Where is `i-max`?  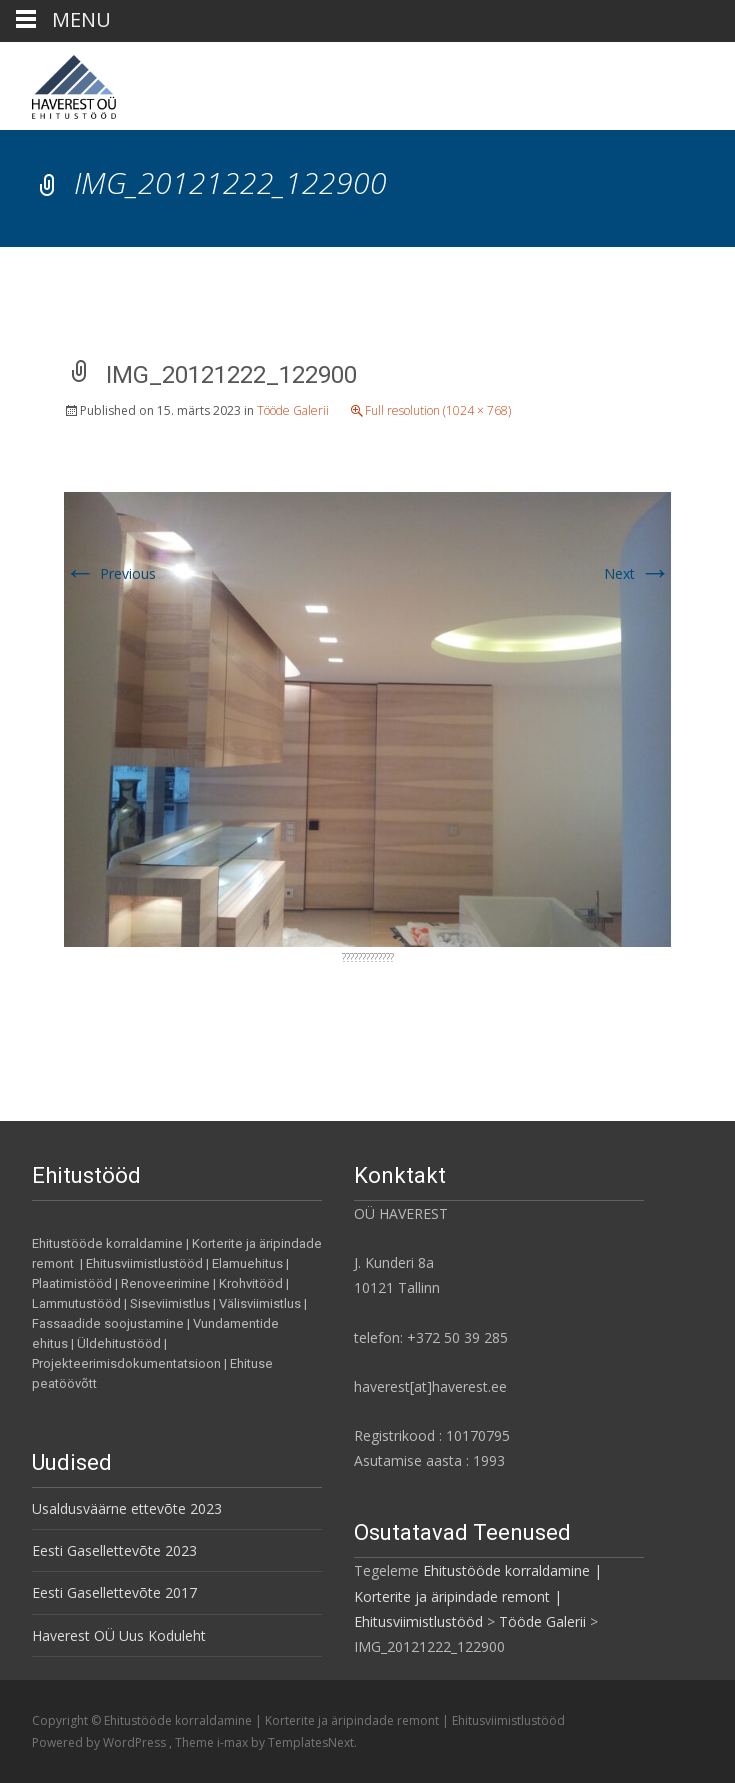 i-max is located at coordinates (234, 1742).